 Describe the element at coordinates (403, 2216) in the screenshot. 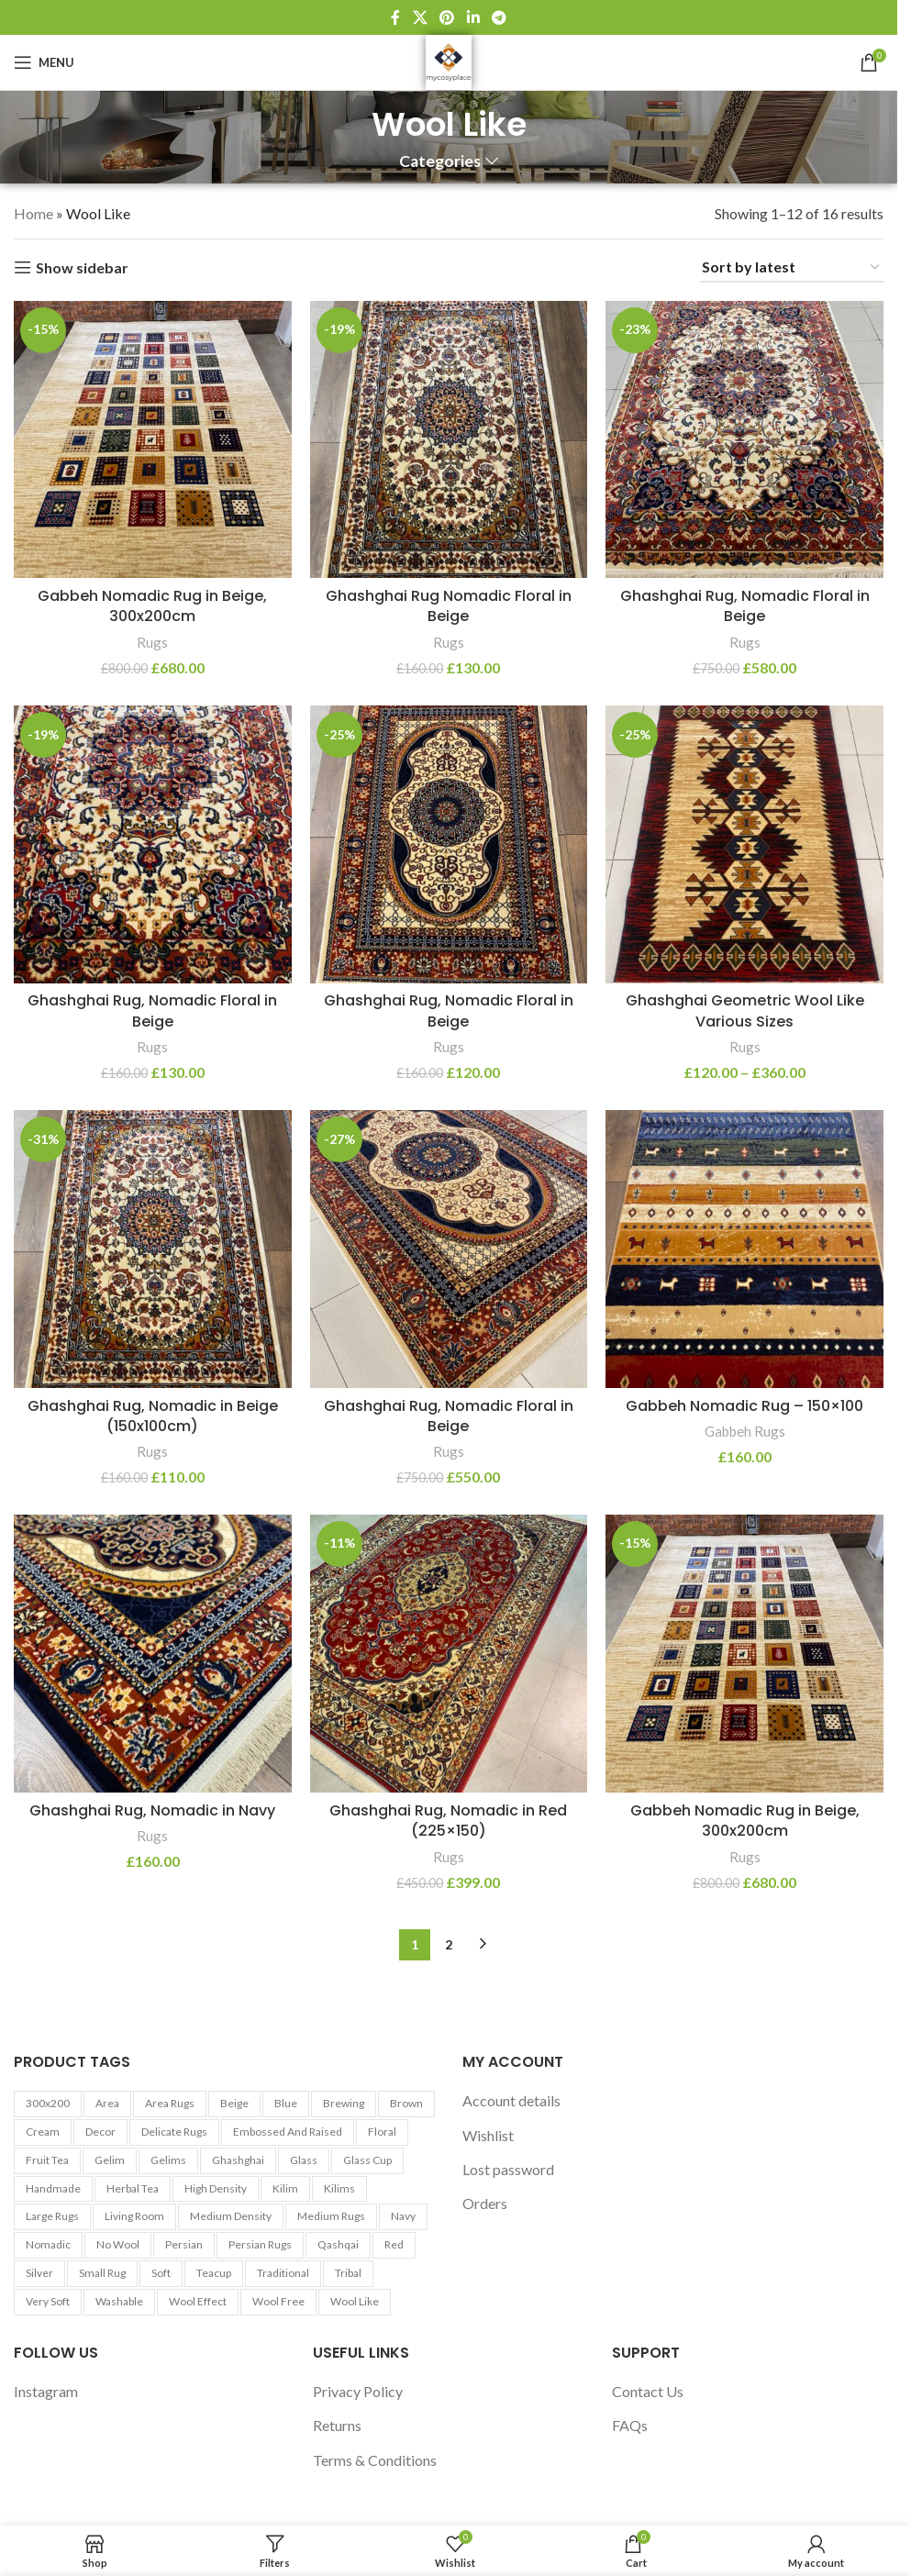

I see `Navy [Navy (27 products)]` at that location.